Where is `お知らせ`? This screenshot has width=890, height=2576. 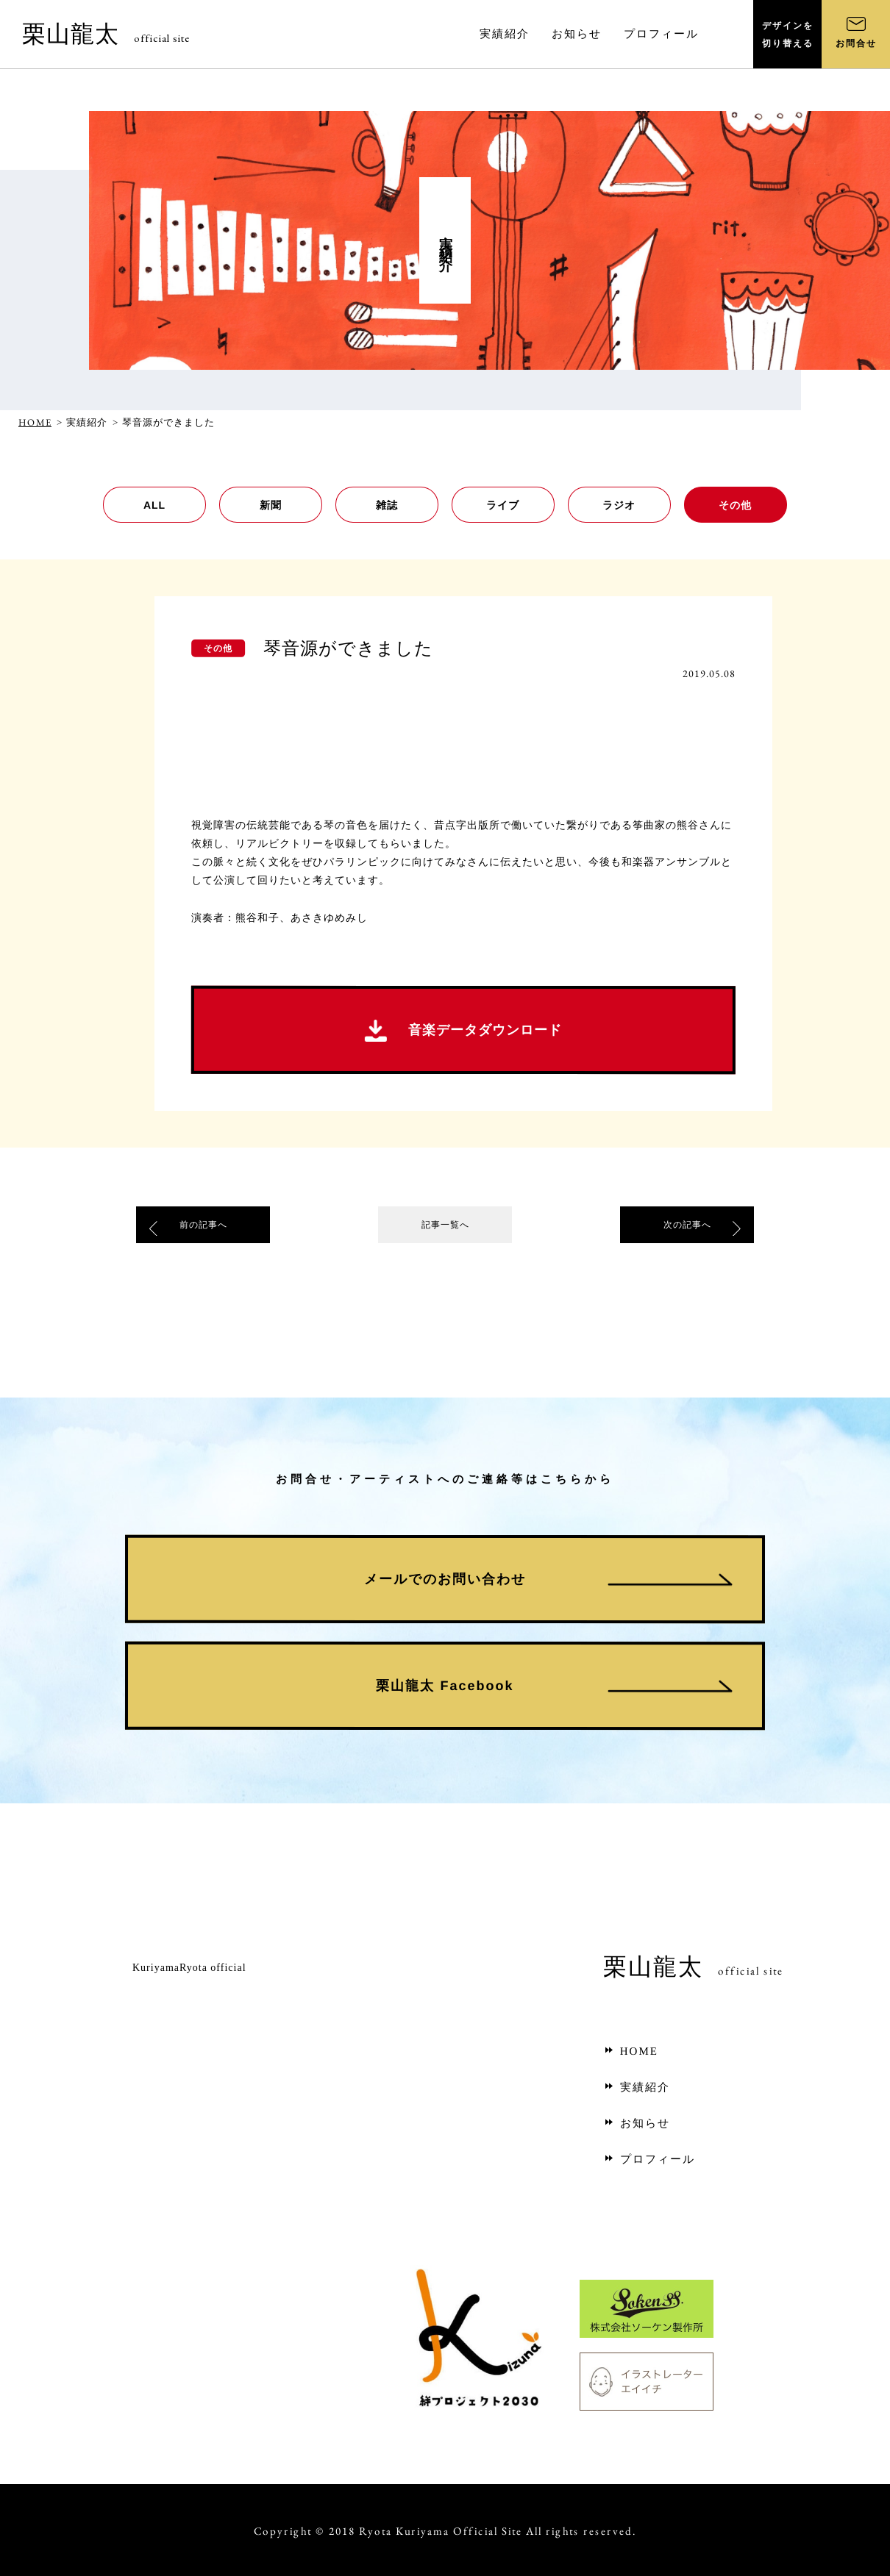 お知らせ is located at coordinates (636, 2123).